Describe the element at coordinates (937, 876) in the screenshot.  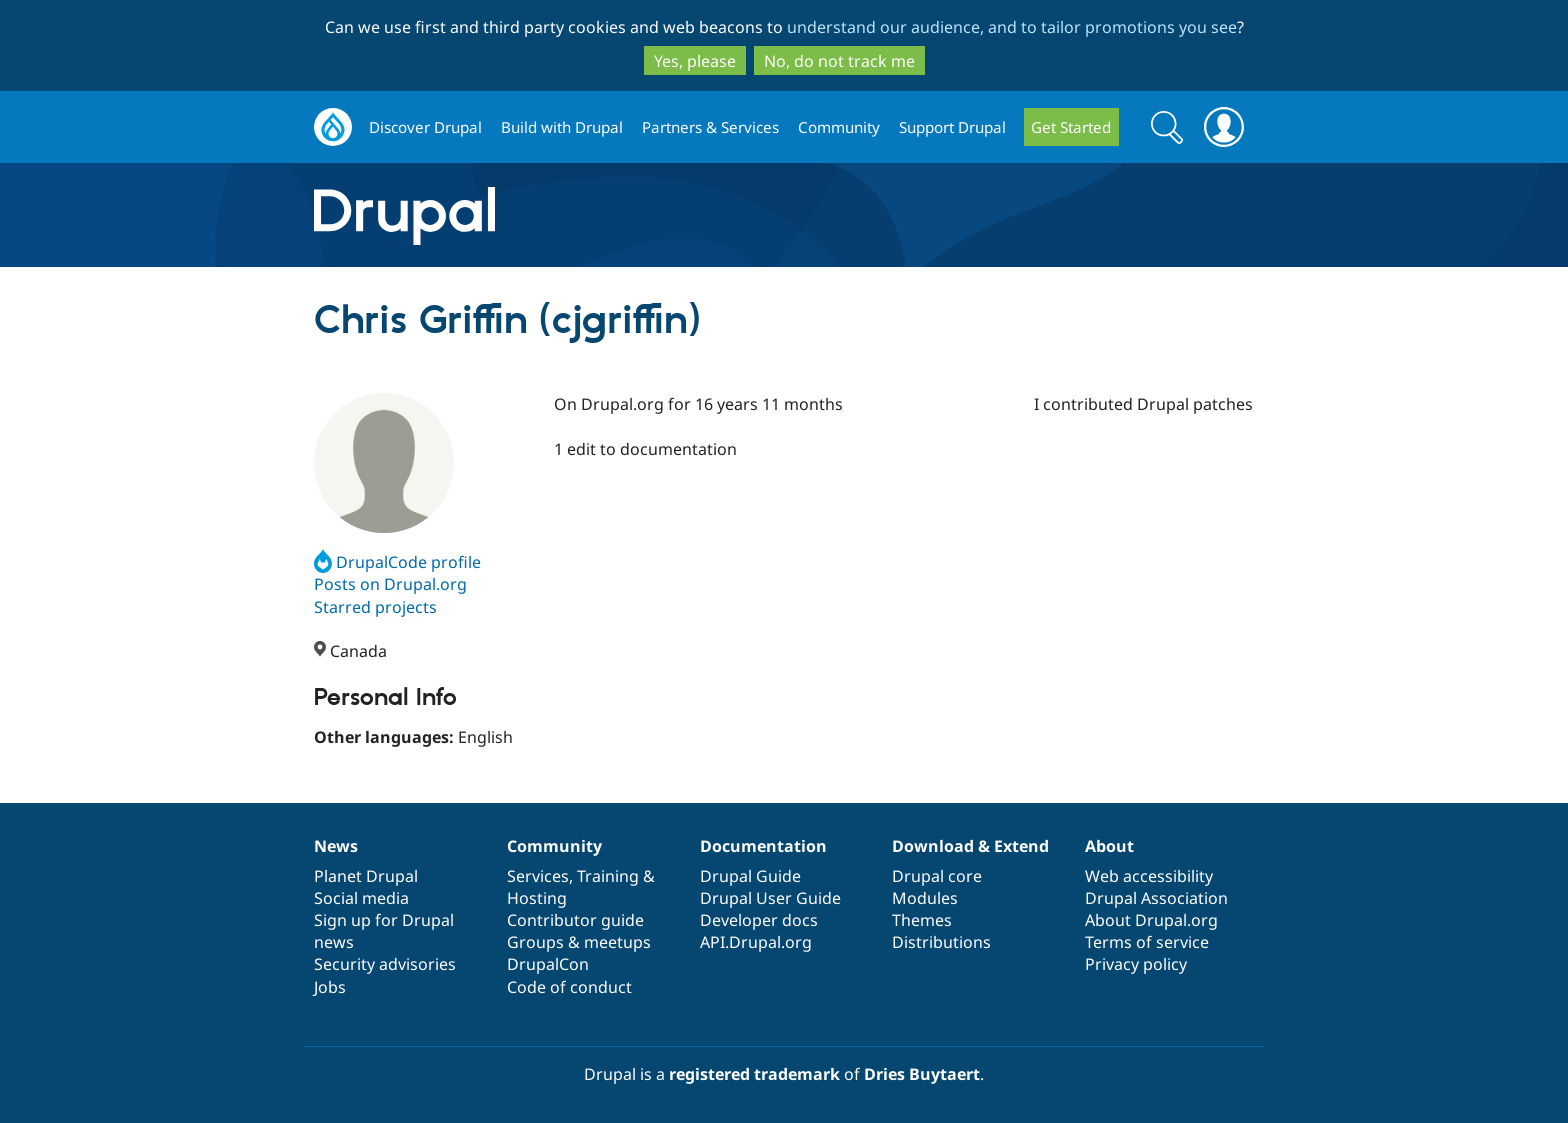
I see `Drupal core` at that location.